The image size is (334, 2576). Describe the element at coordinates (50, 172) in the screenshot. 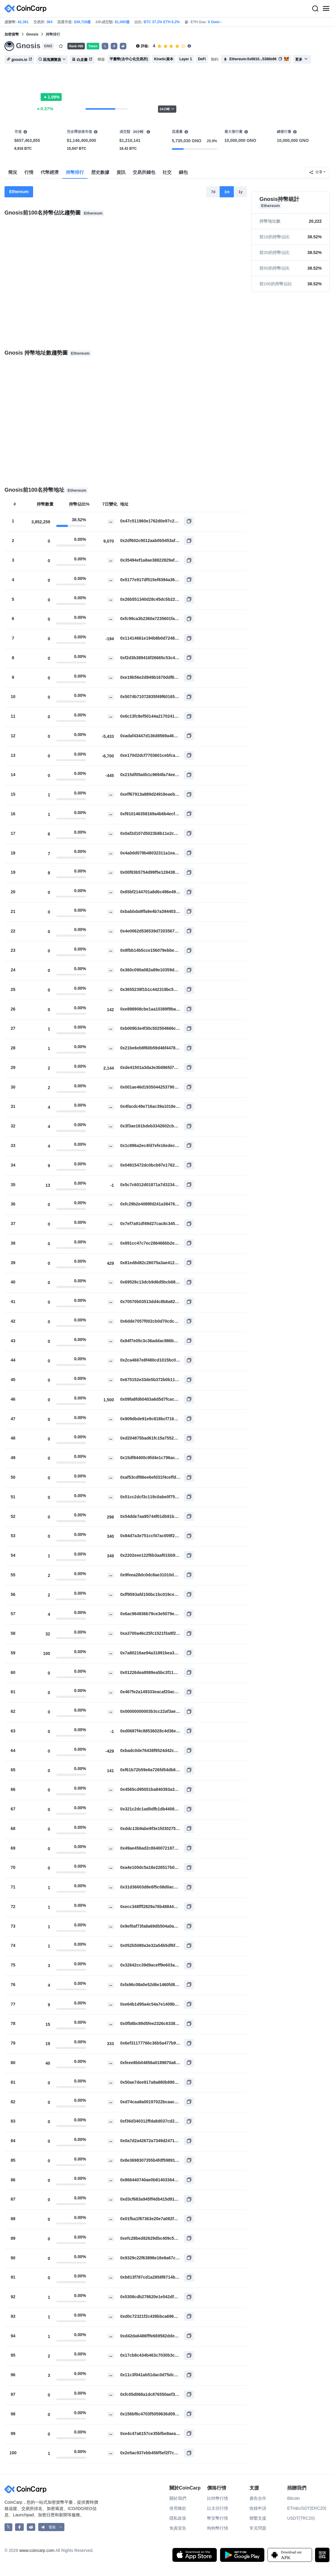

I see `代幣經濟` at that location.